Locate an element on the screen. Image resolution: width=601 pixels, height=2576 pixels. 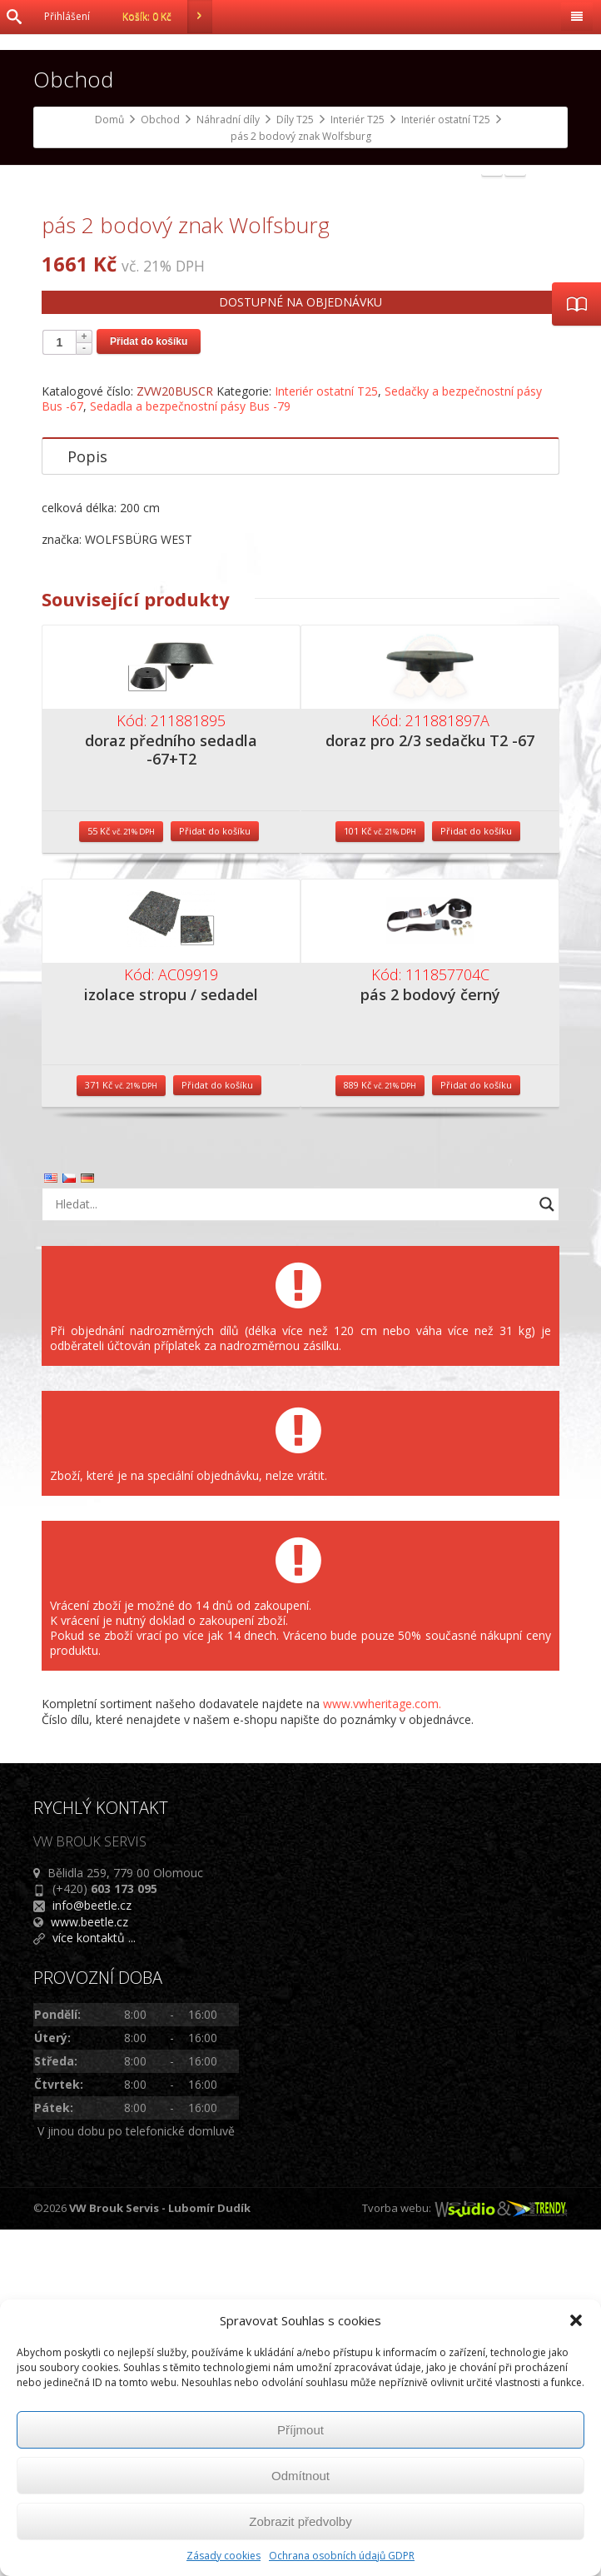
Zobrazit předvolby is located at coordinates (300, 2521).